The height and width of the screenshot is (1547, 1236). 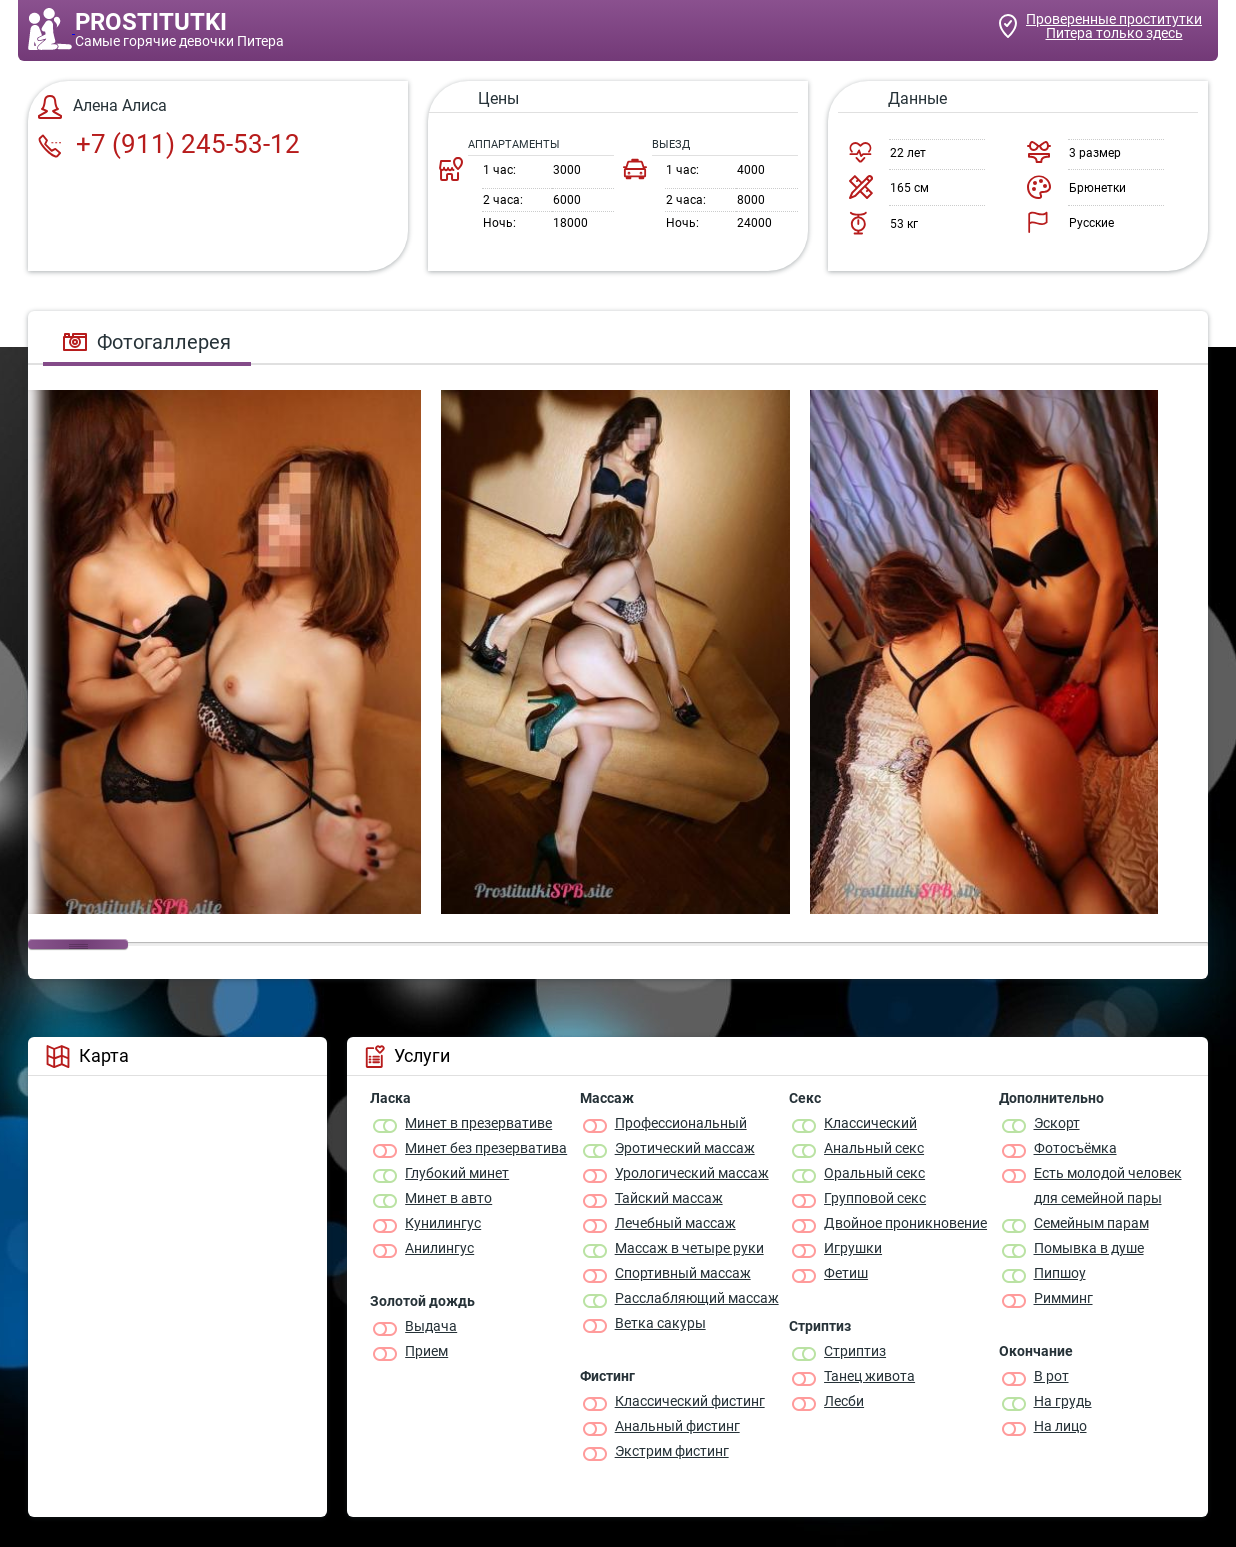 What do you see at coordinates (660, 1323) in the screenshot?
I see `Ветка сакуры` at bounding box center [660, 1323].